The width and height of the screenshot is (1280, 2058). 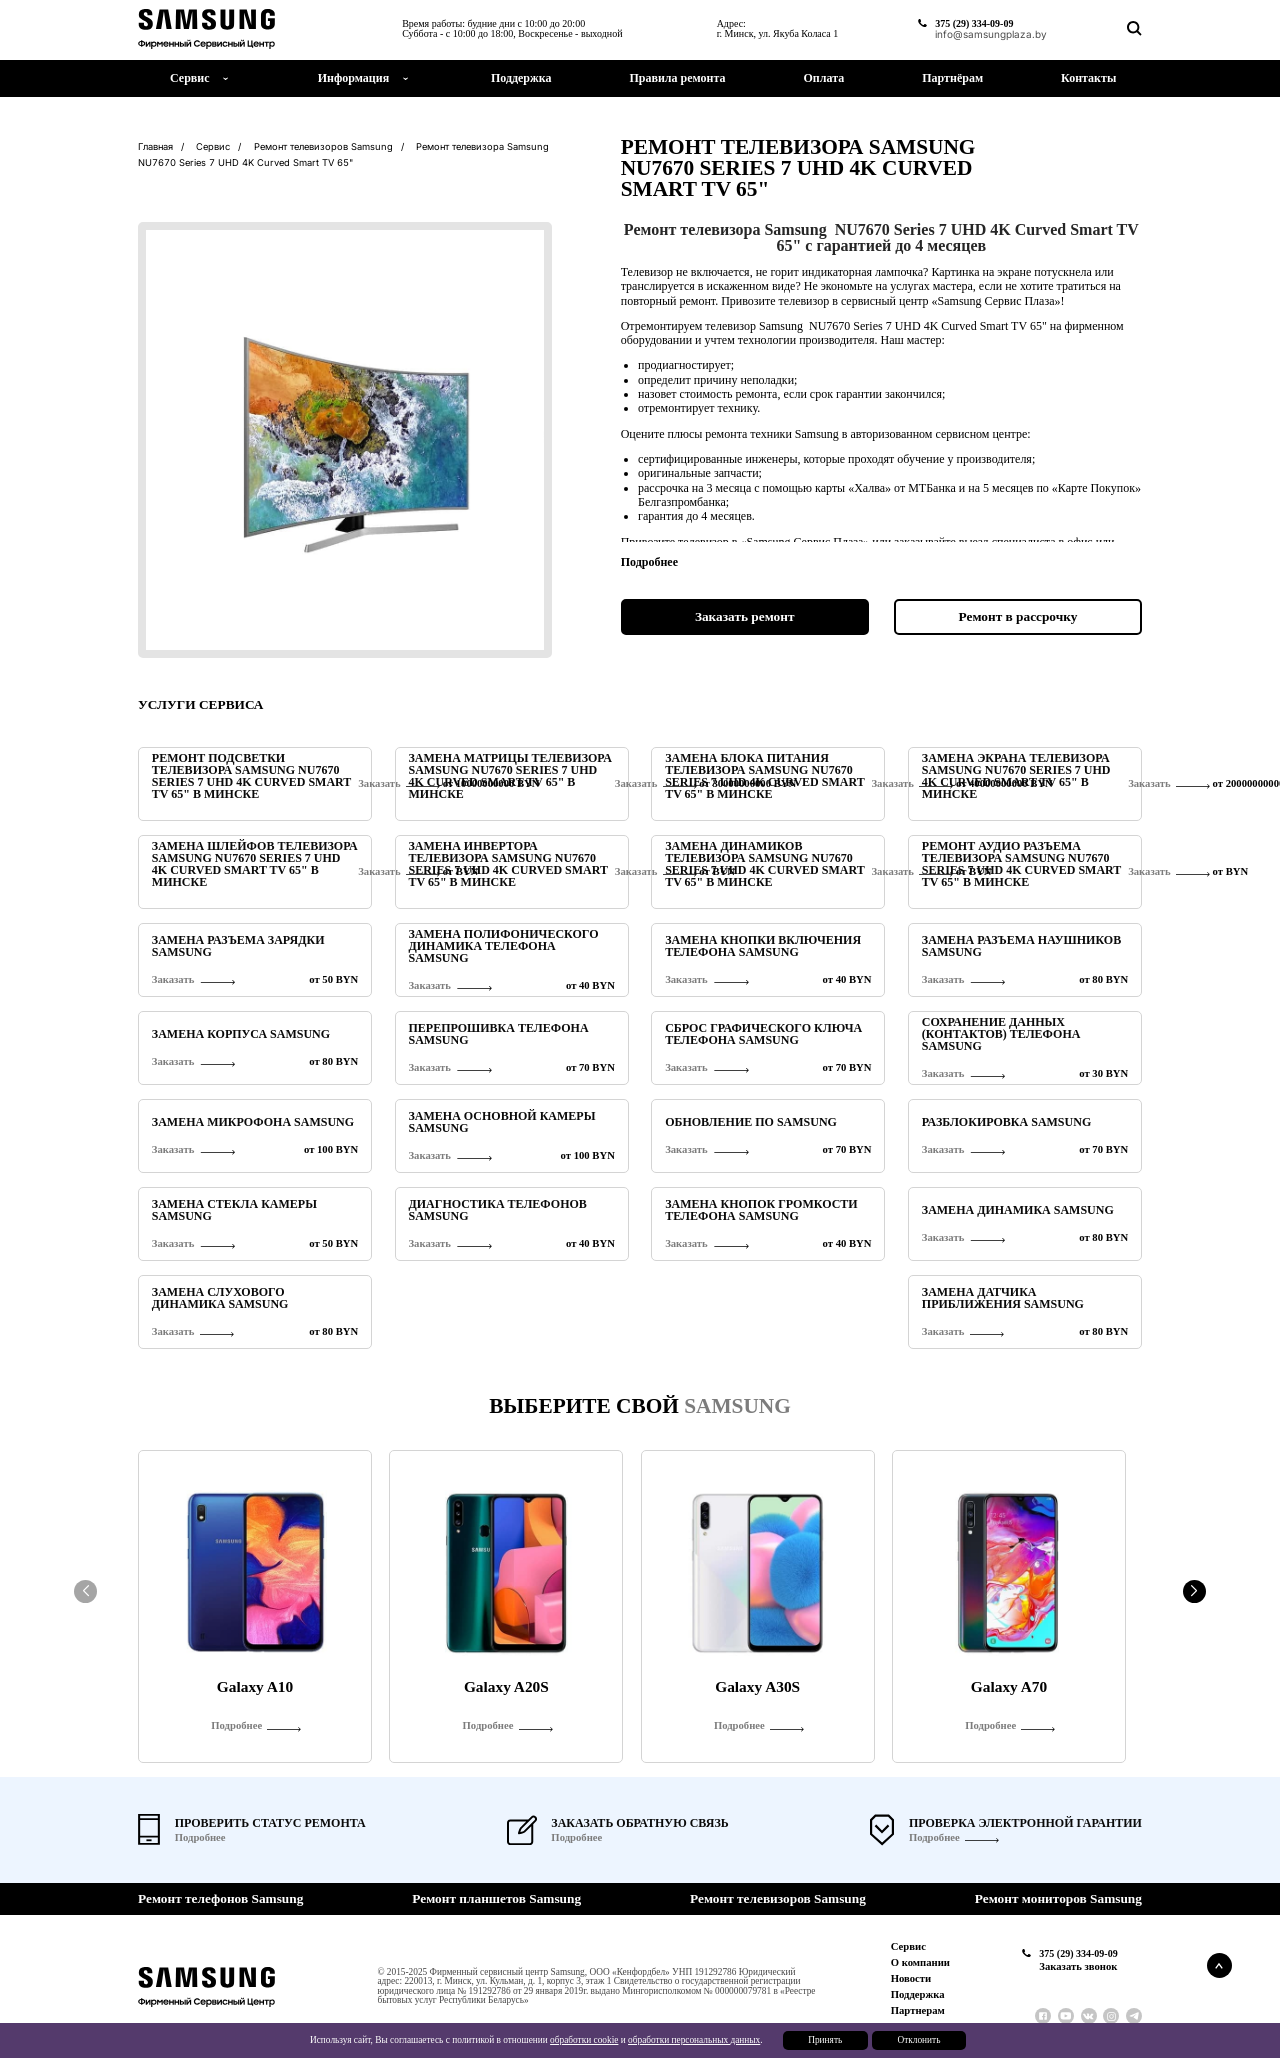 I want to click on Разблокировка Samsung, so click(x=1006, y=1122).